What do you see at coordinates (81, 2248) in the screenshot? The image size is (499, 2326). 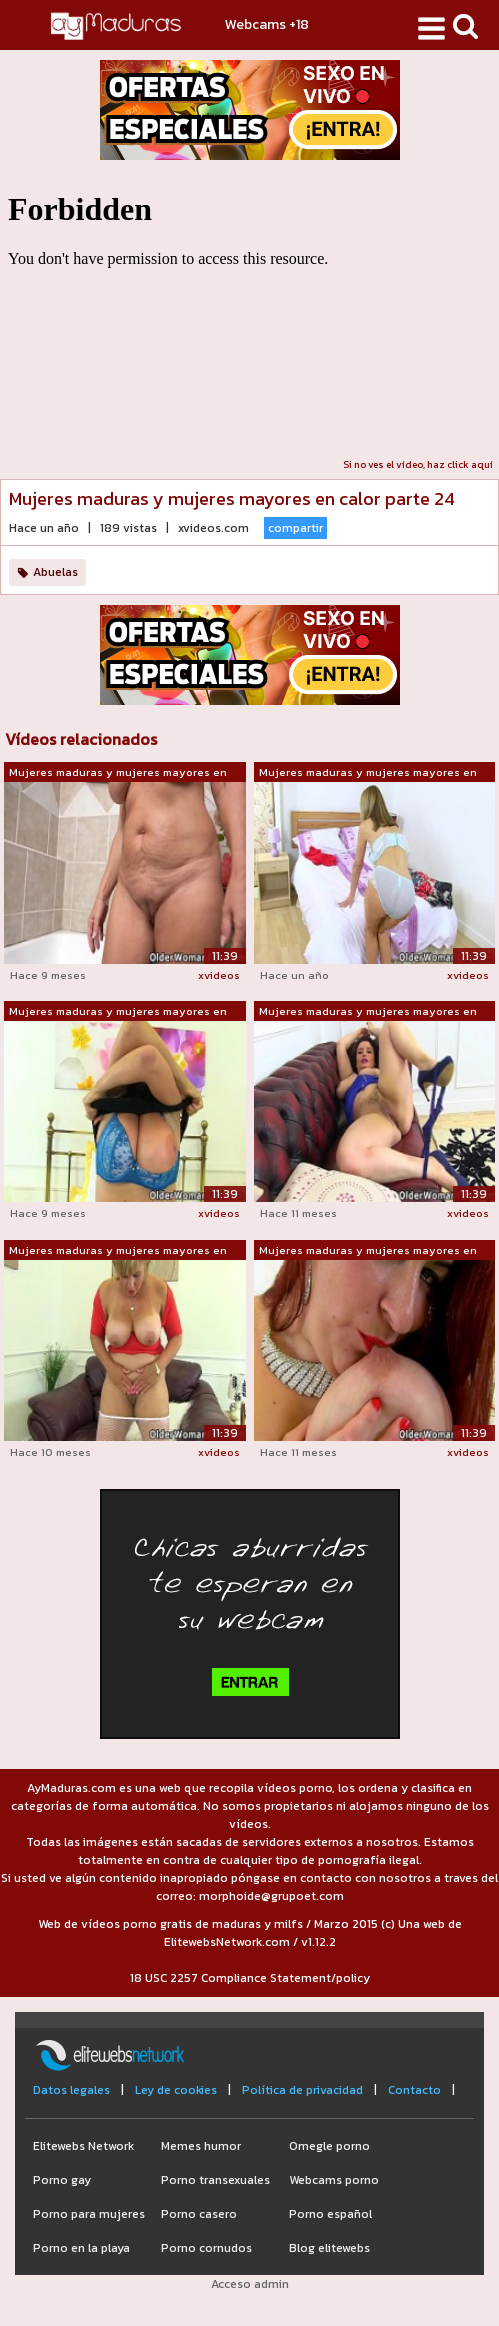 I see `Porno en la playa` at bounding box center [81, 2248].